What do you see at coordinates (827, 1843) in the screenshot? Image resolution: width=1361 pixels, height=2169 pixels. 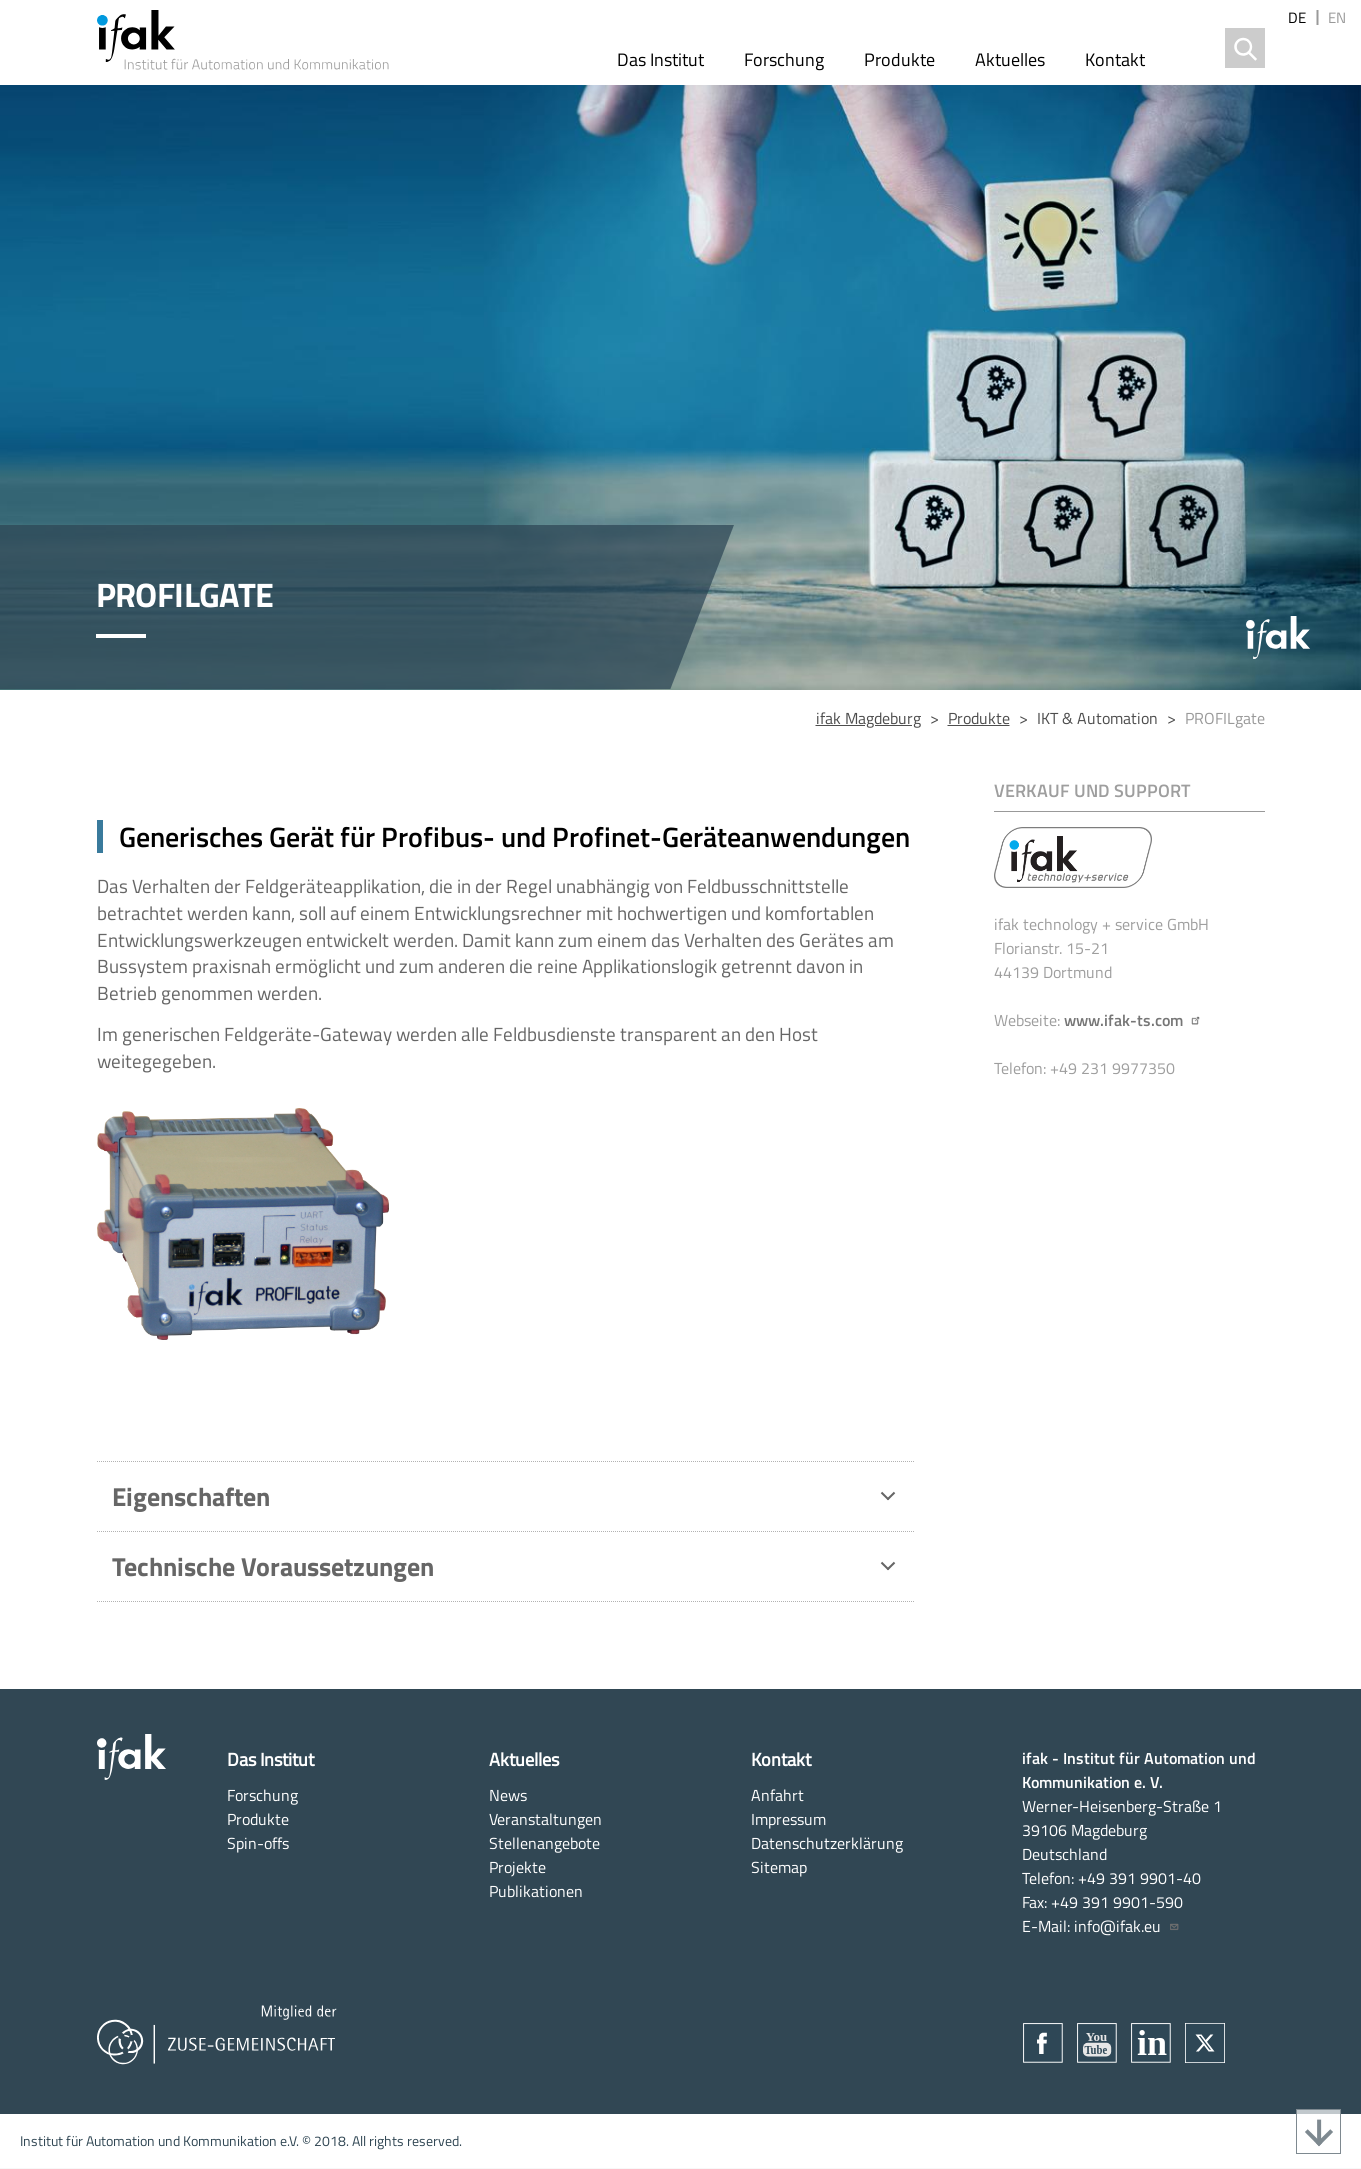 I see `Datenschutzerklärung` at bounding box center [827, 1843].